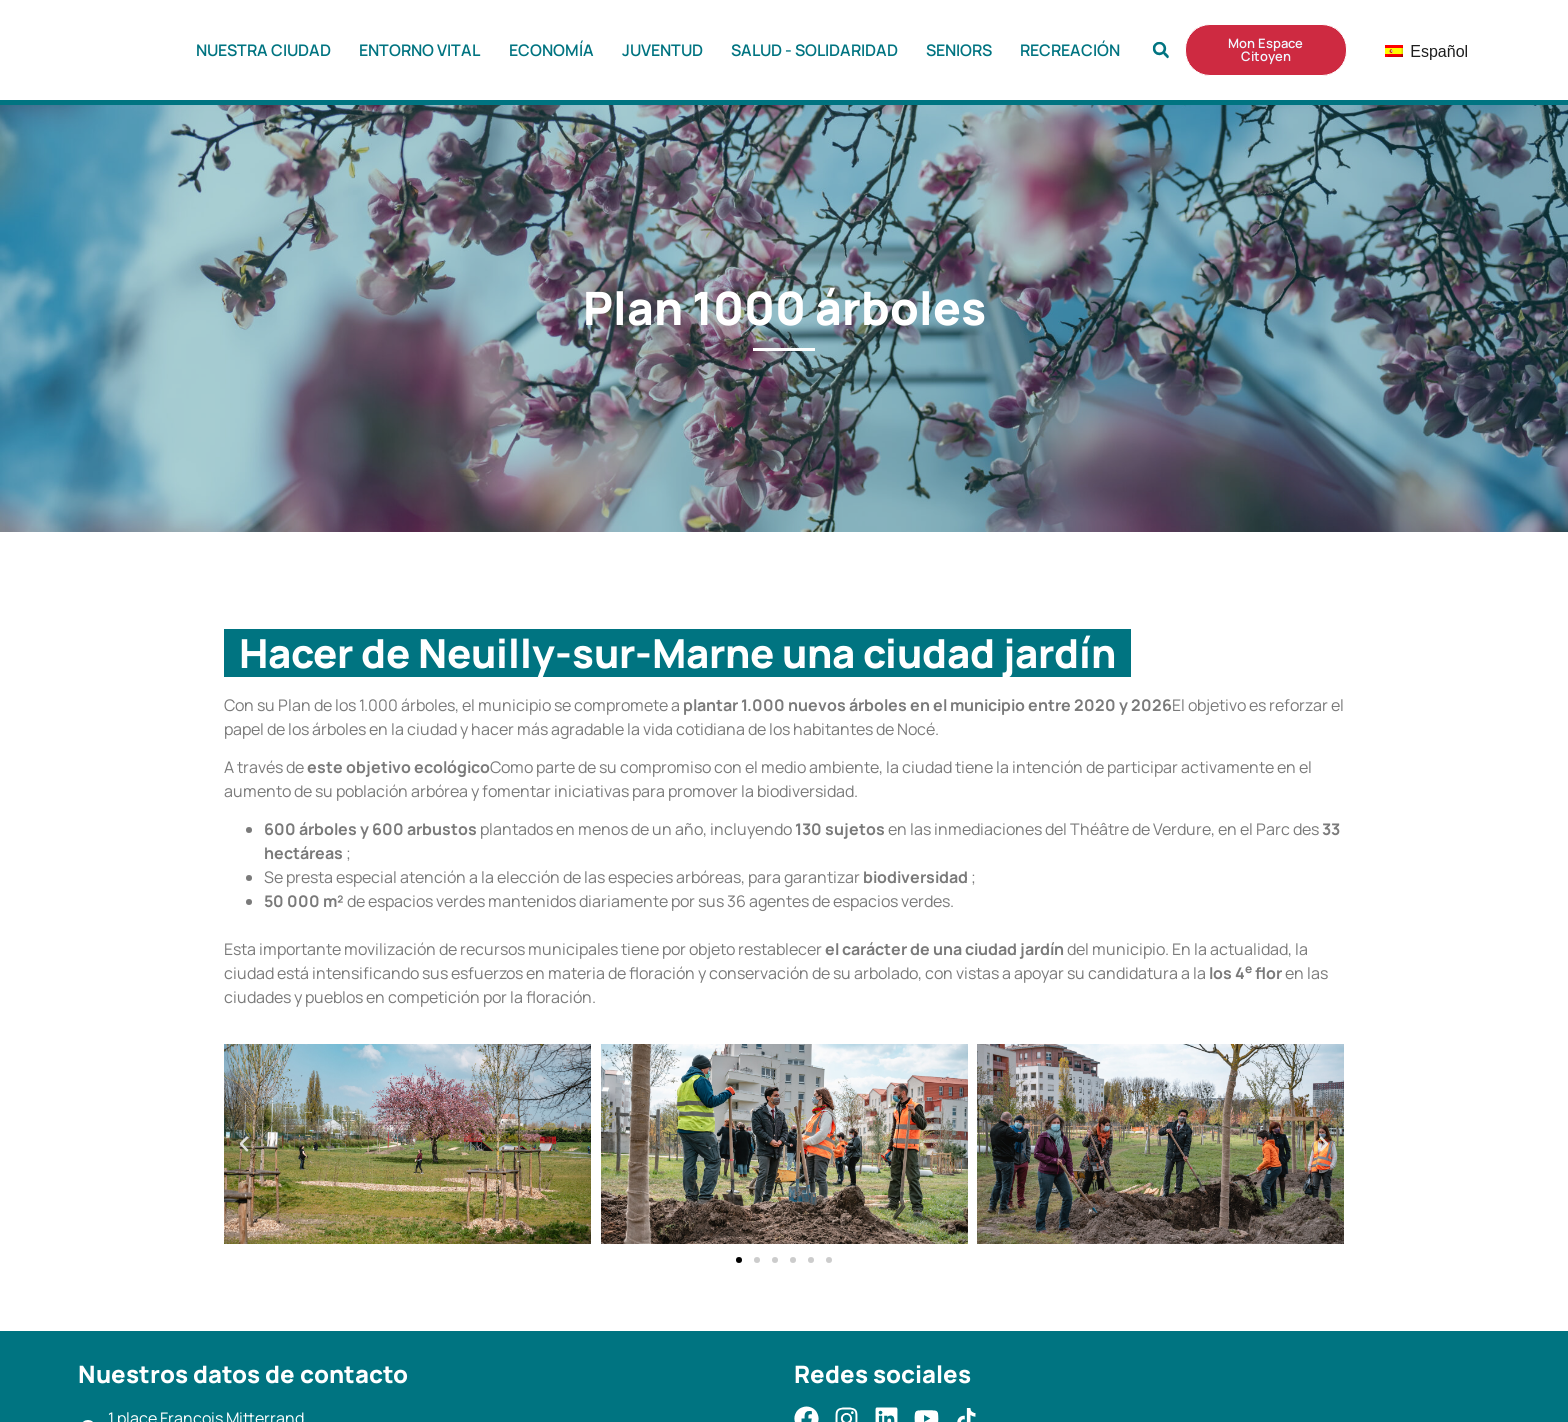  What do you see at coordinates (1161, 50) in the screenshot?
I see `[button]` at bounding box center [1161, 50].